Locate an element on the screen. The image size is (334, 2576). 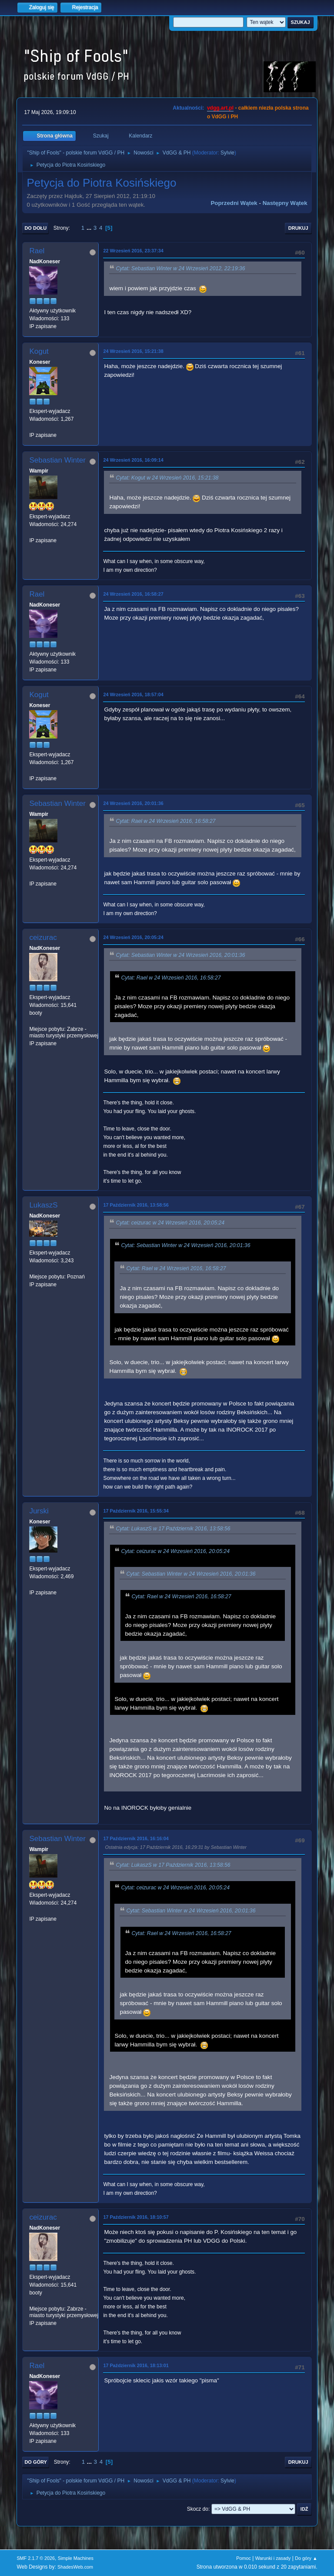
22 Wrzesień 2016, 23:37:34 is located at coordinates (133, 250).